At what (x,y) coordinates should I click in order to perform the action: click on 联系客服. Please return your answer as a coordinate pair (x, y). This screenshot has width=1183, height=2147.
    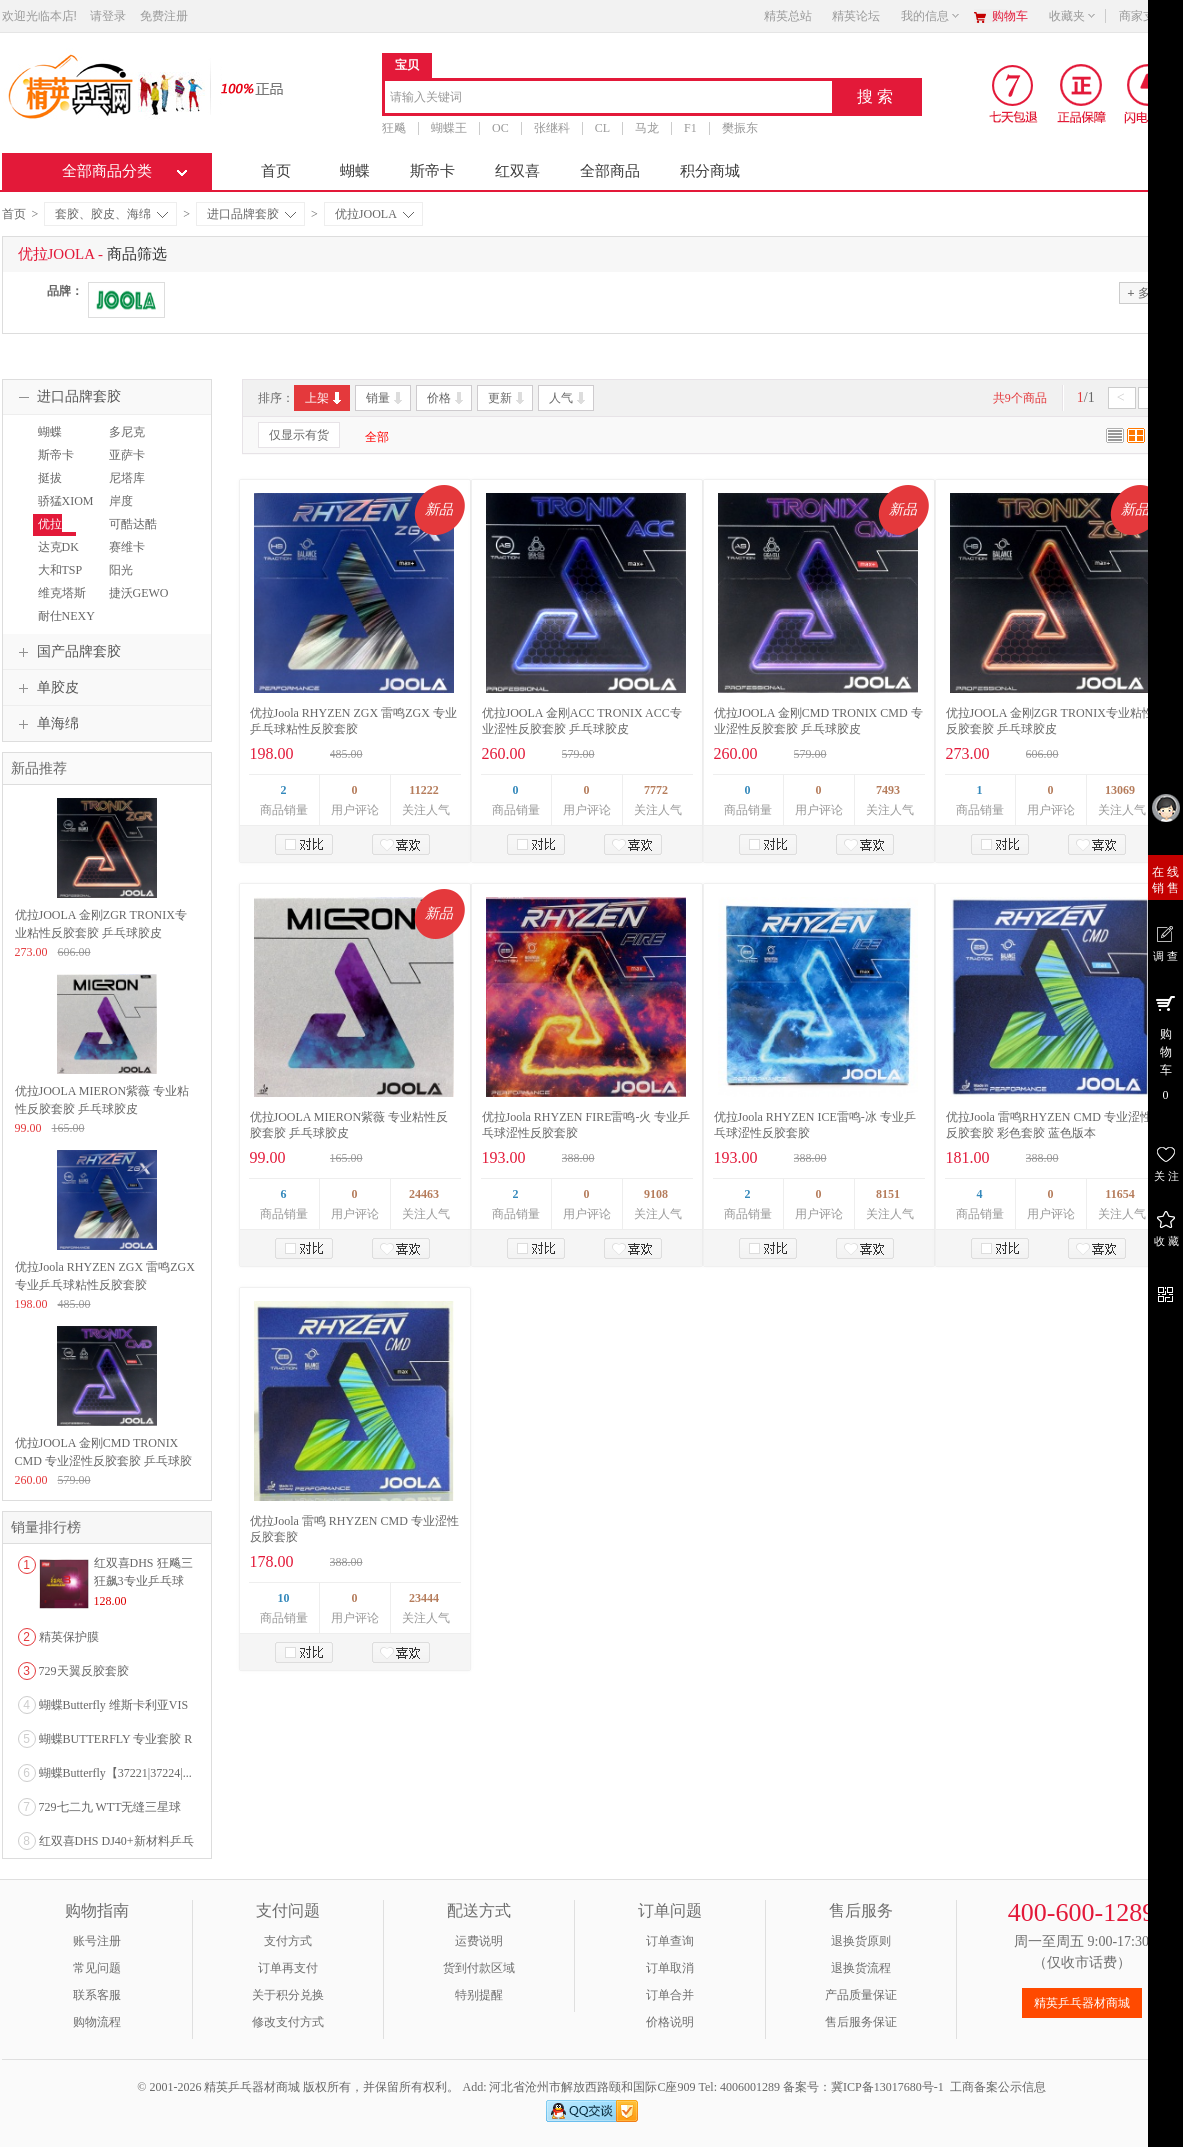
    Looking at the image, I should click on (97, 1995).